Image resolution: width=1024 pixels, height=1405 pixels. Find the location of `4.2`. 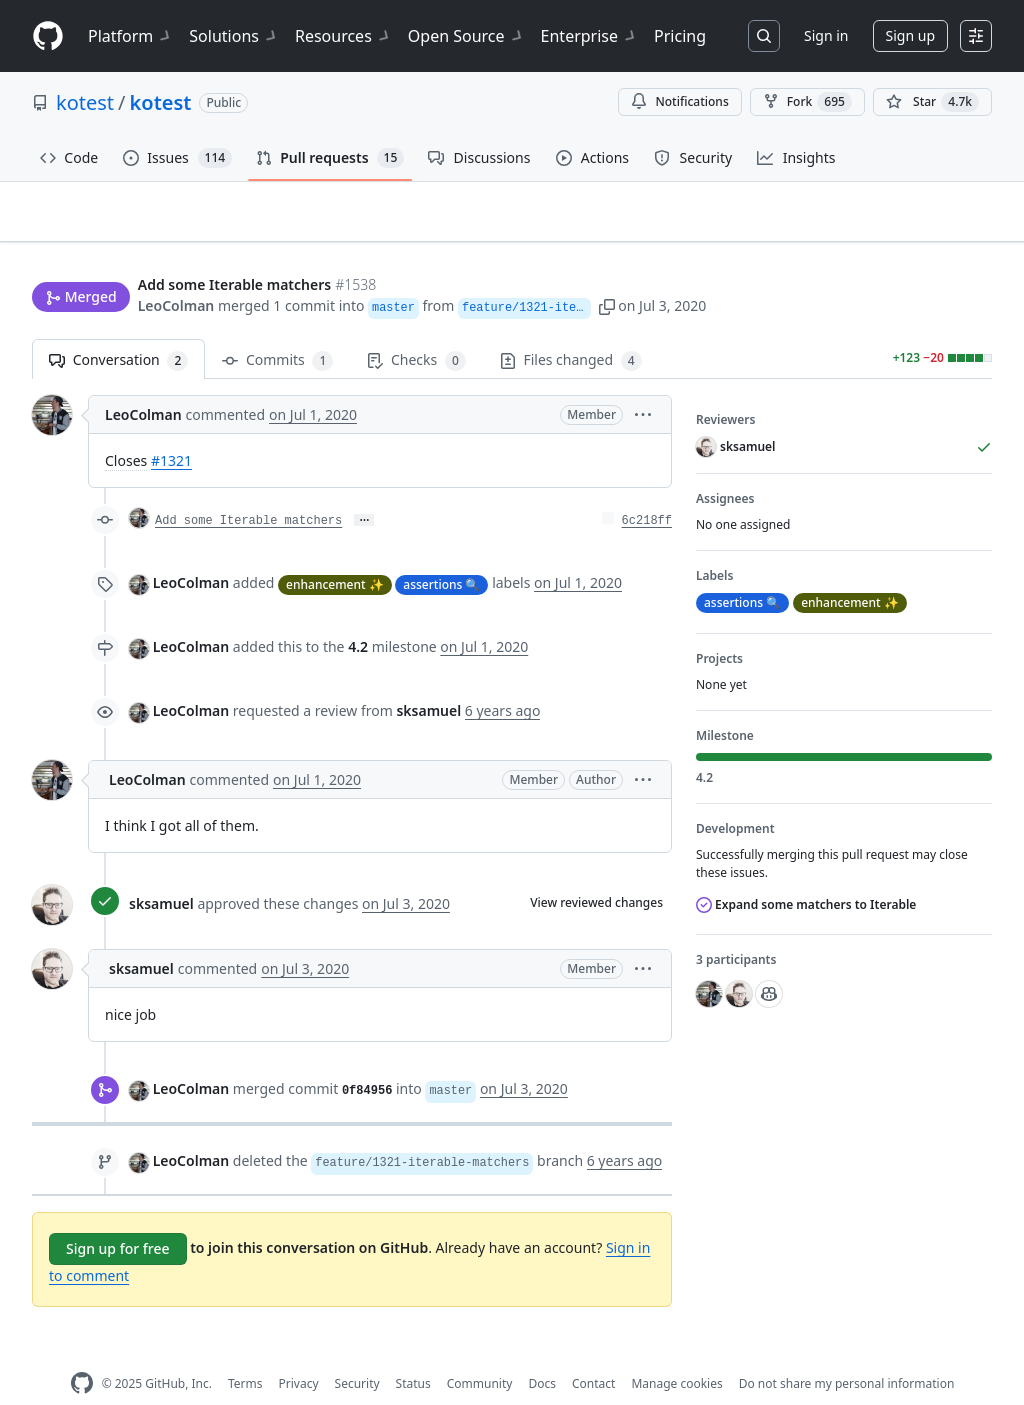

4.2 is located at coordinates (358, 615).